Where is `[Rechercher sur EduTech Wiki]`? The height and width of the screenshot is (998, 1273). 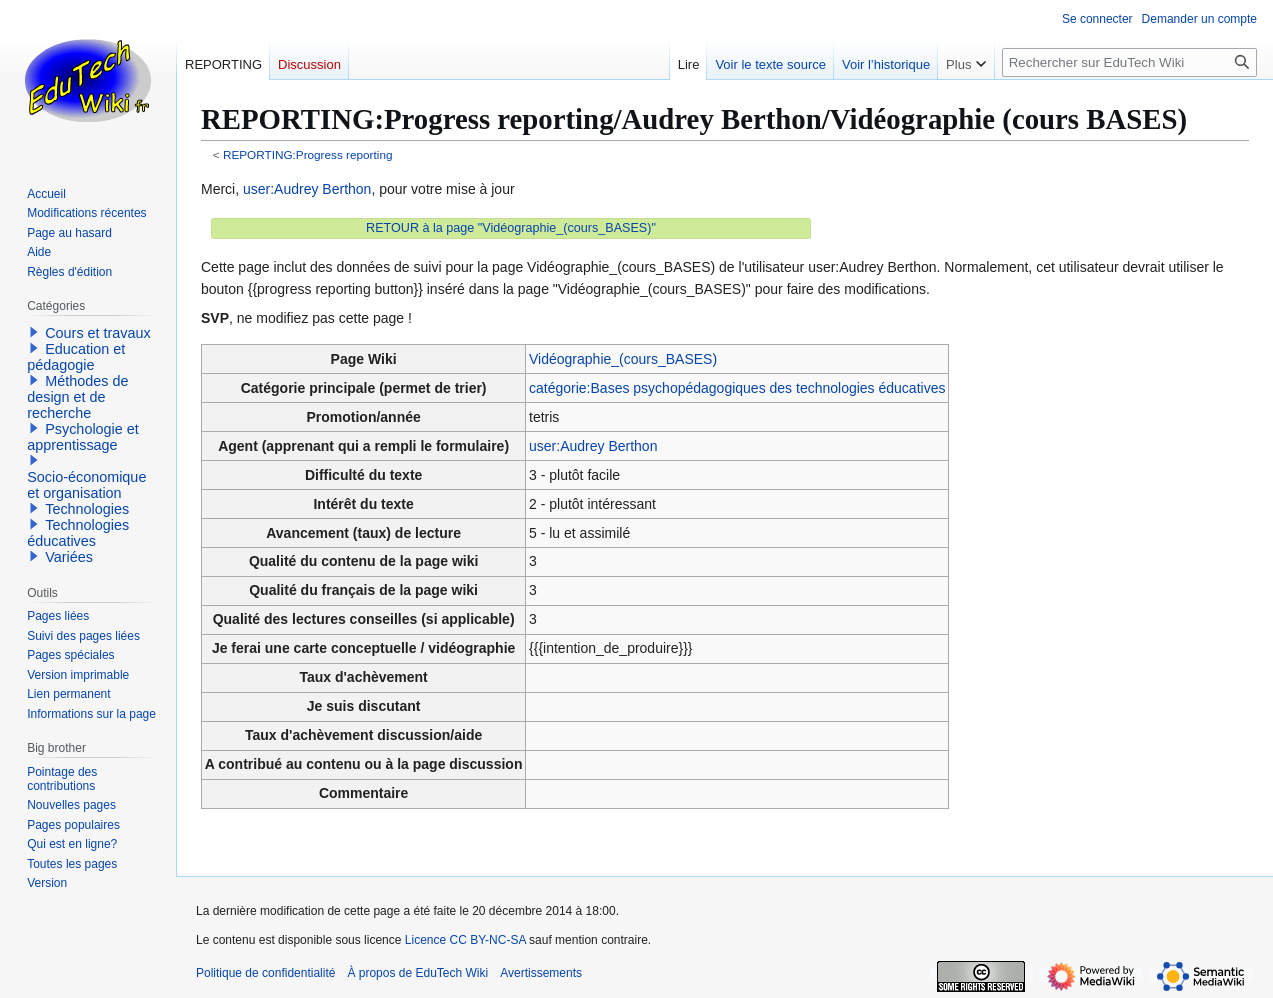
[Rechercher sur EduTech Wiki] is located at coordinates (1129, 62).